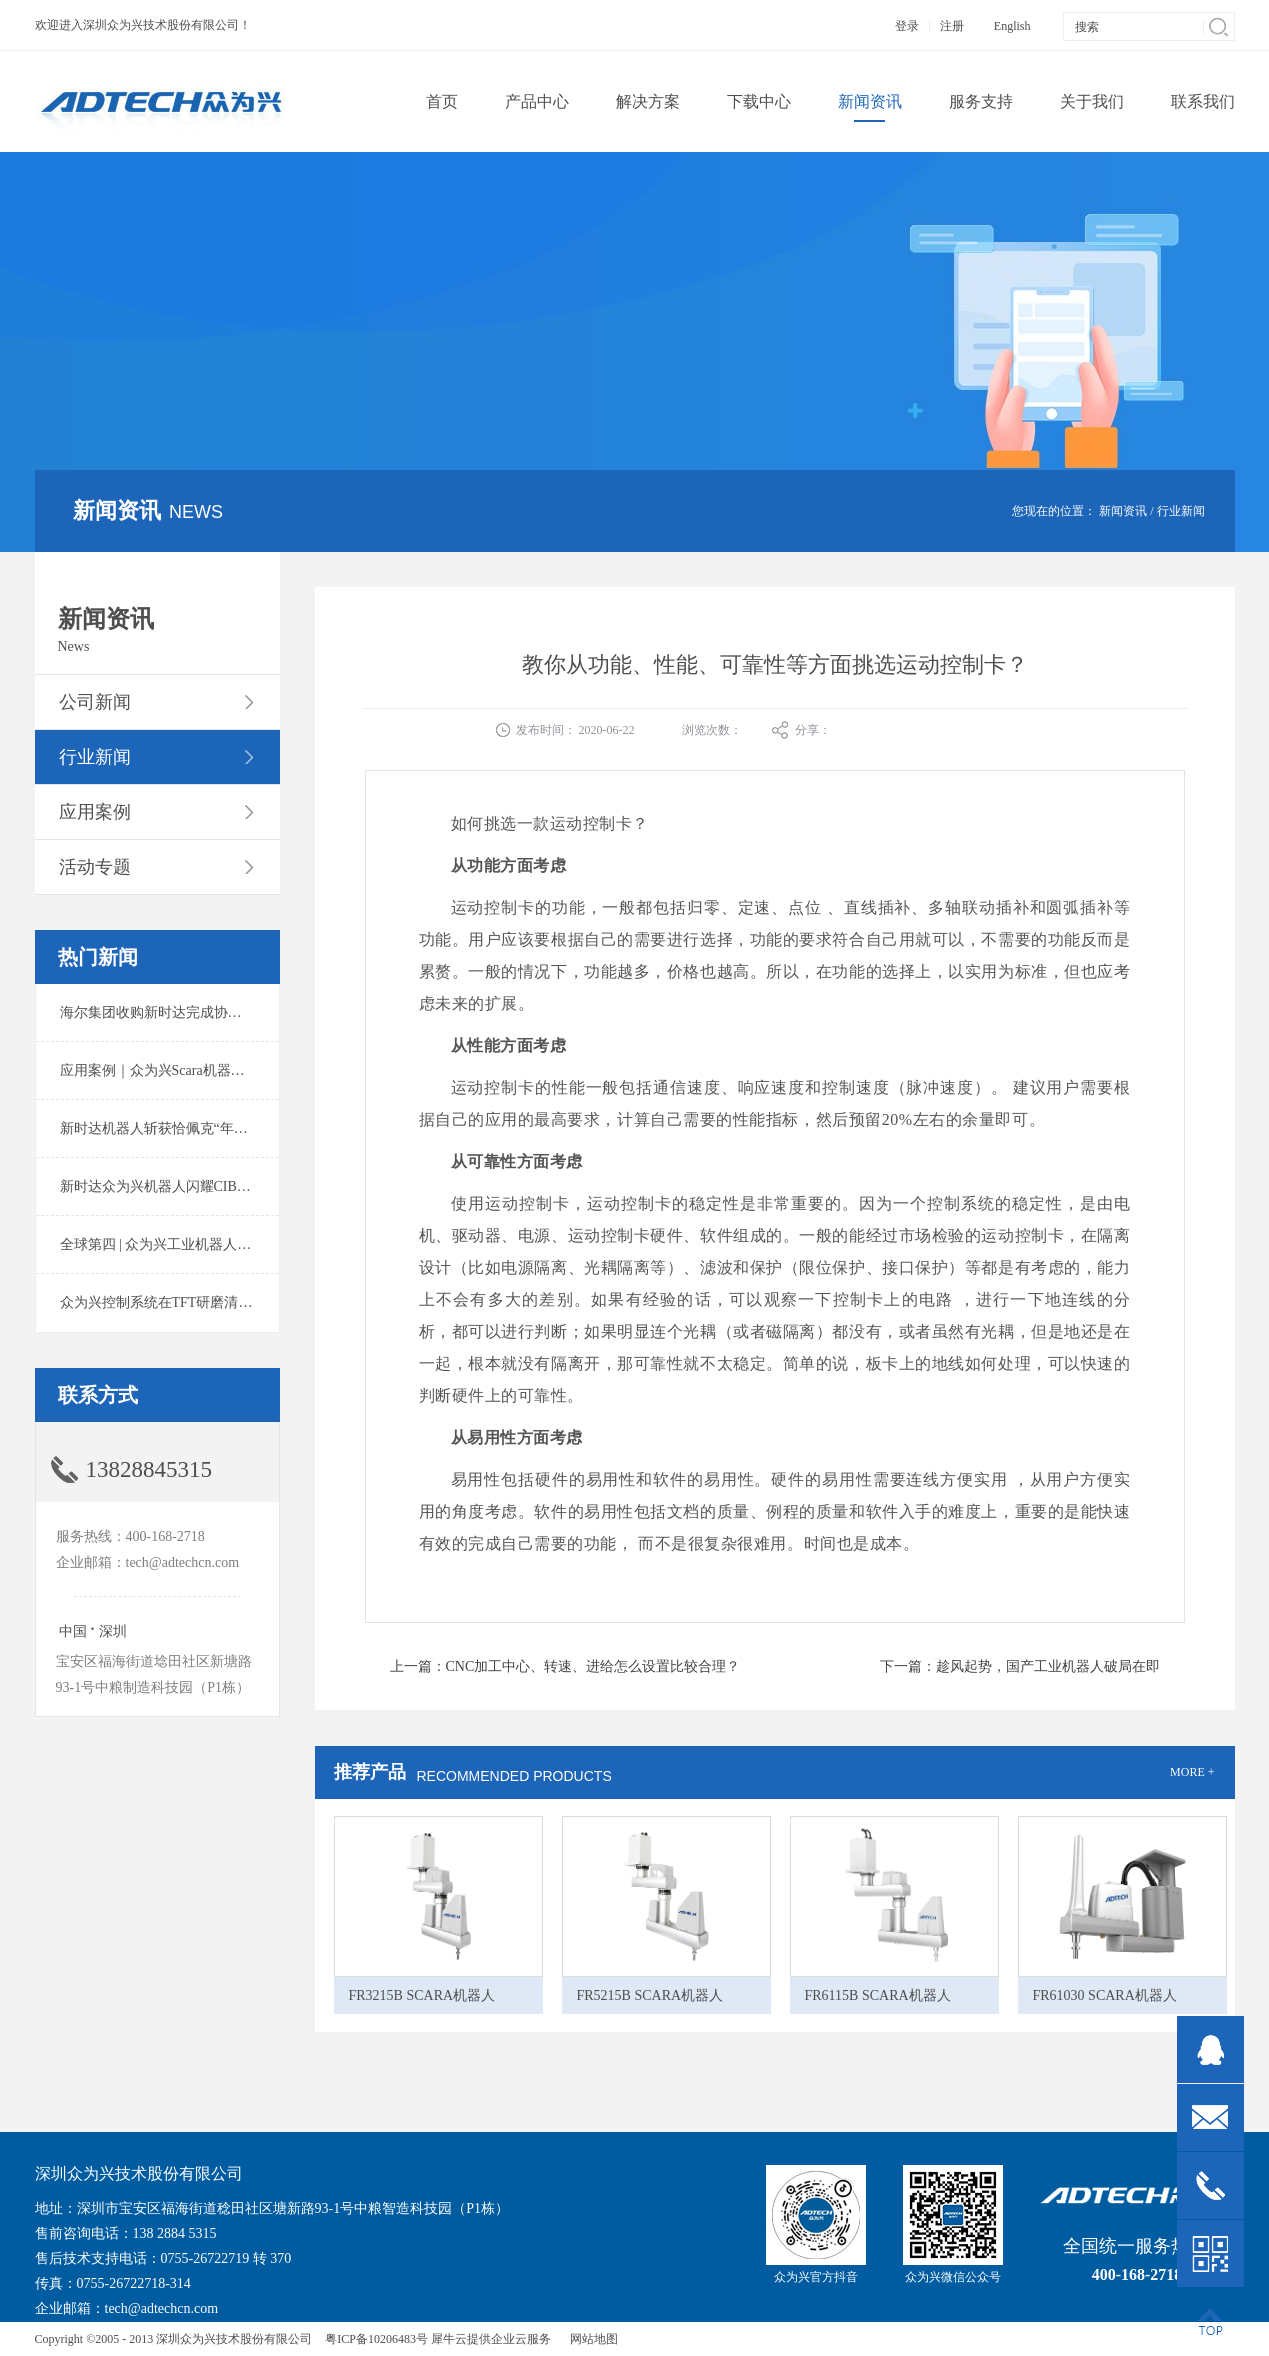 The image size is (1269, 2356). Describe the element at coordinates (952, 26) in the screenshot. I see `注册` at that location.